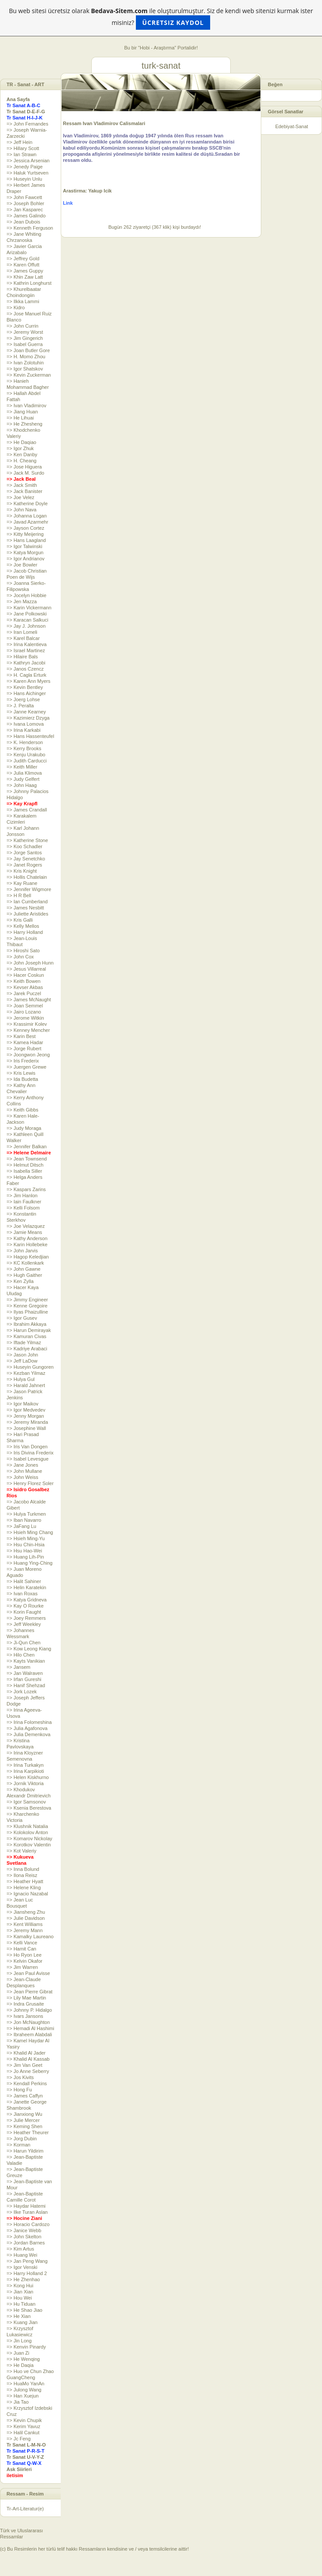  Describe the element at coordinates (29, 1838) in the screenshot. I see `=> Komarov Nickolay` at that location.